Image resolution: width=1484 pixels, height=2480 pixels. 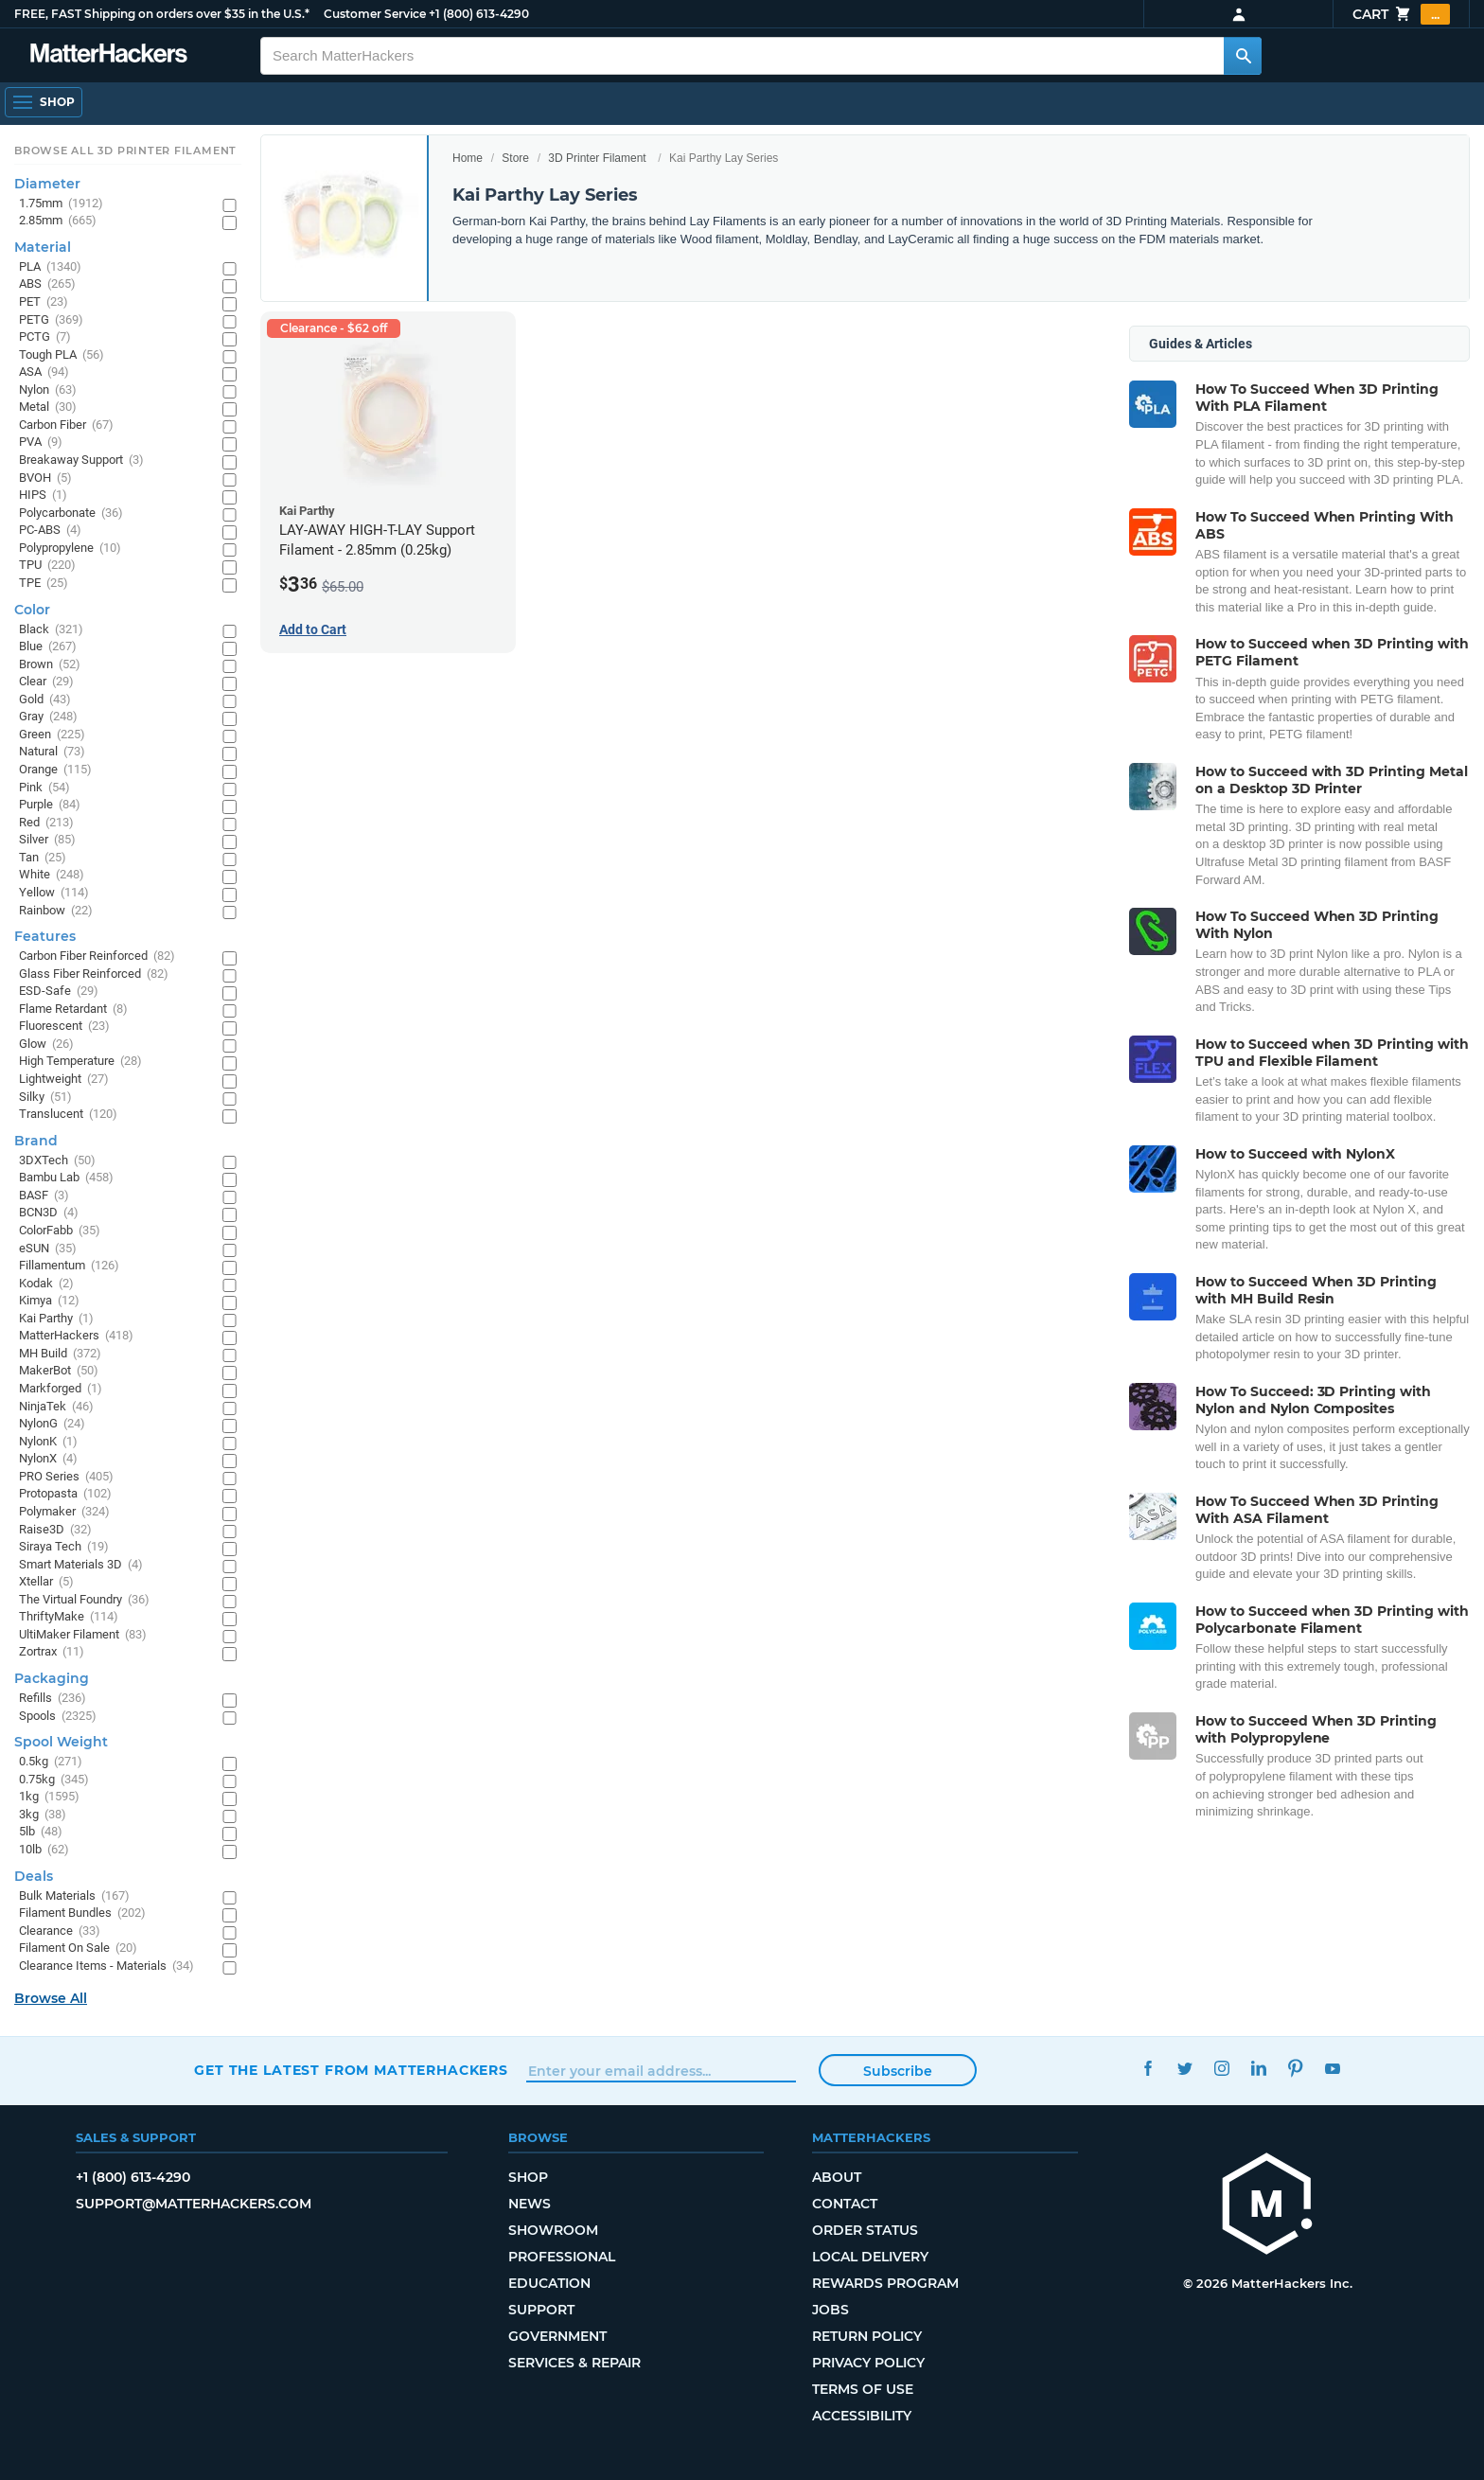 What do you see at coordinates (40, 443) in the screenshot?
I see `PVA` at bounding box center [40, 443].